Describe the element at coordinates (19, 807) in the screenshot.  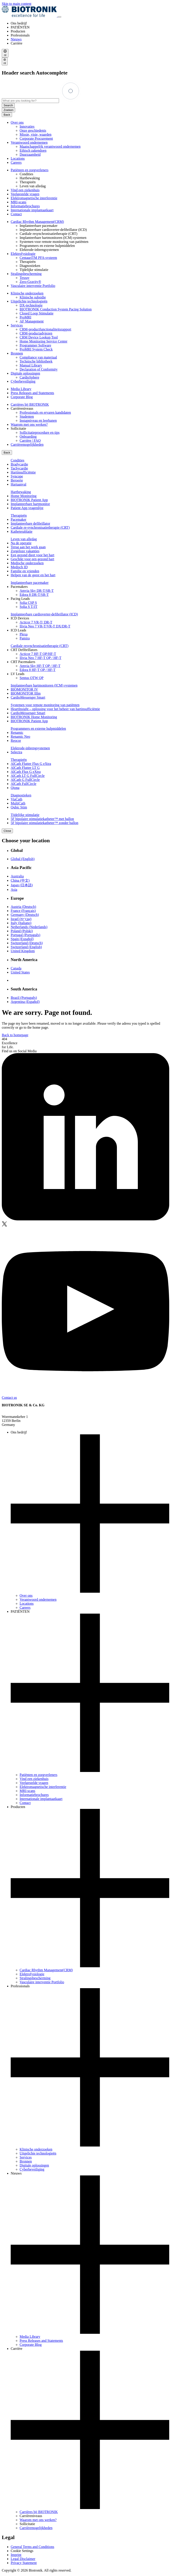
I see `Qubic Stim` at that location.